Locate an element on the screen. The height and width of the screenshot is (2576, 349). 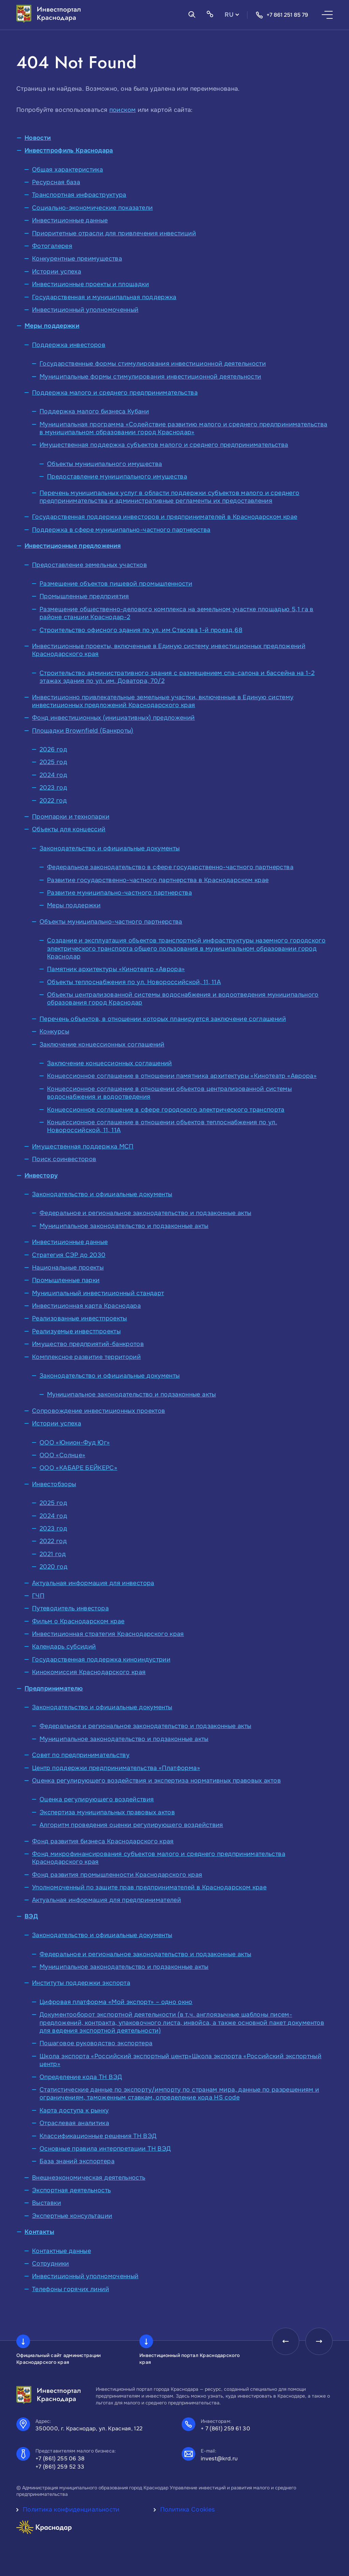
2023 год is located at coordinates (53, 787).